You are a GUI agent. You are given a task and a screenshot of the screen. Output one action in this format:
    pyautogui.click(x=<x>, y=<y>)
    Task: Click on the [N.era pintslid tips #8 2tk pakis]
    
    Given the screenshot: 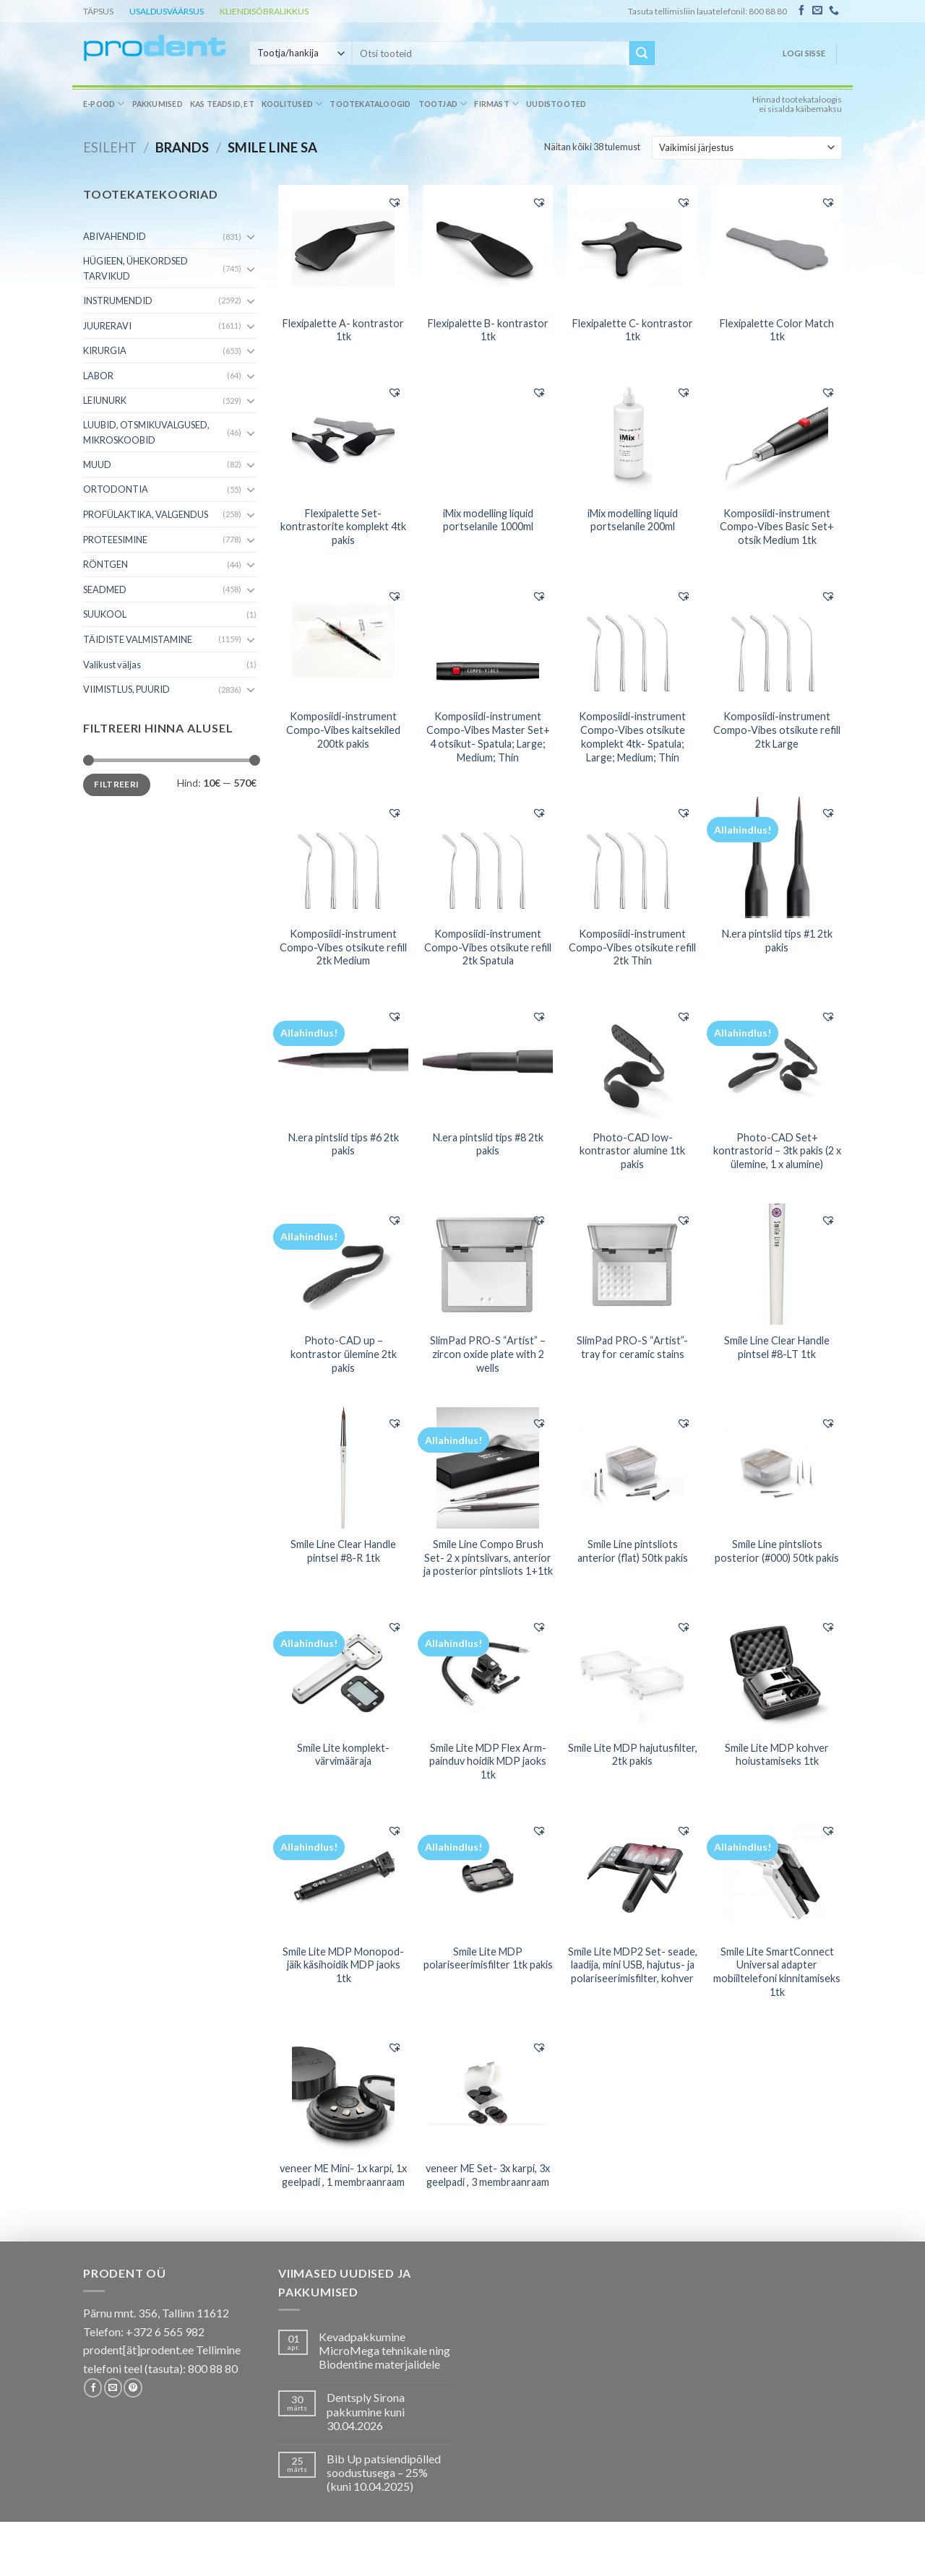 What is the action you would take?
    pyautogui.click(x=488, y=1060)
    